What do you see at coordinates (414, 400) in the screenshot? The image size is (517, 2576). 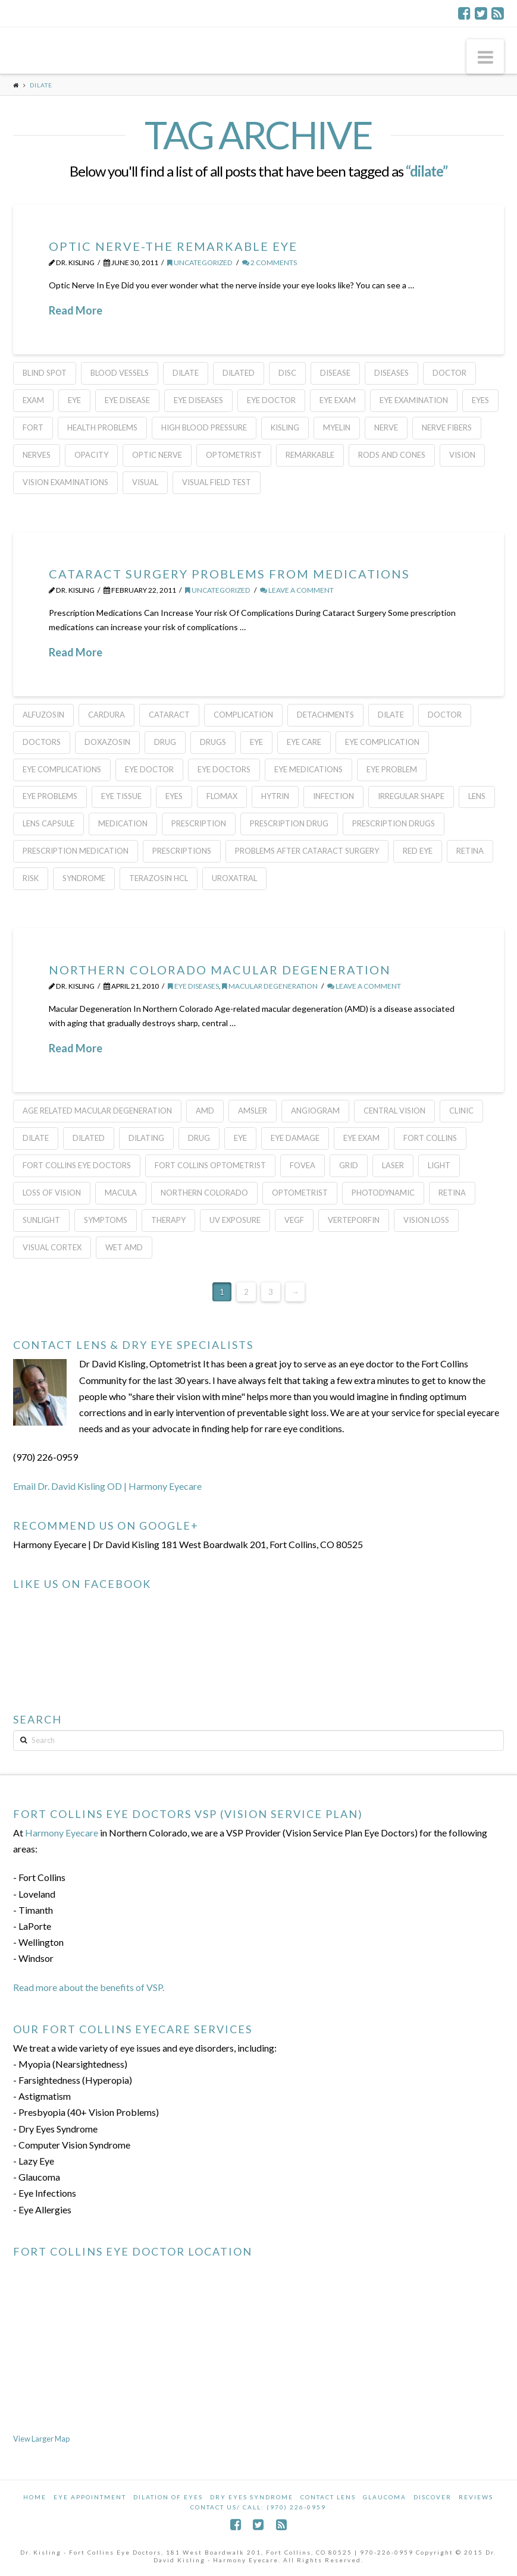 I see `eye examination` at bounding box center [414, 400].